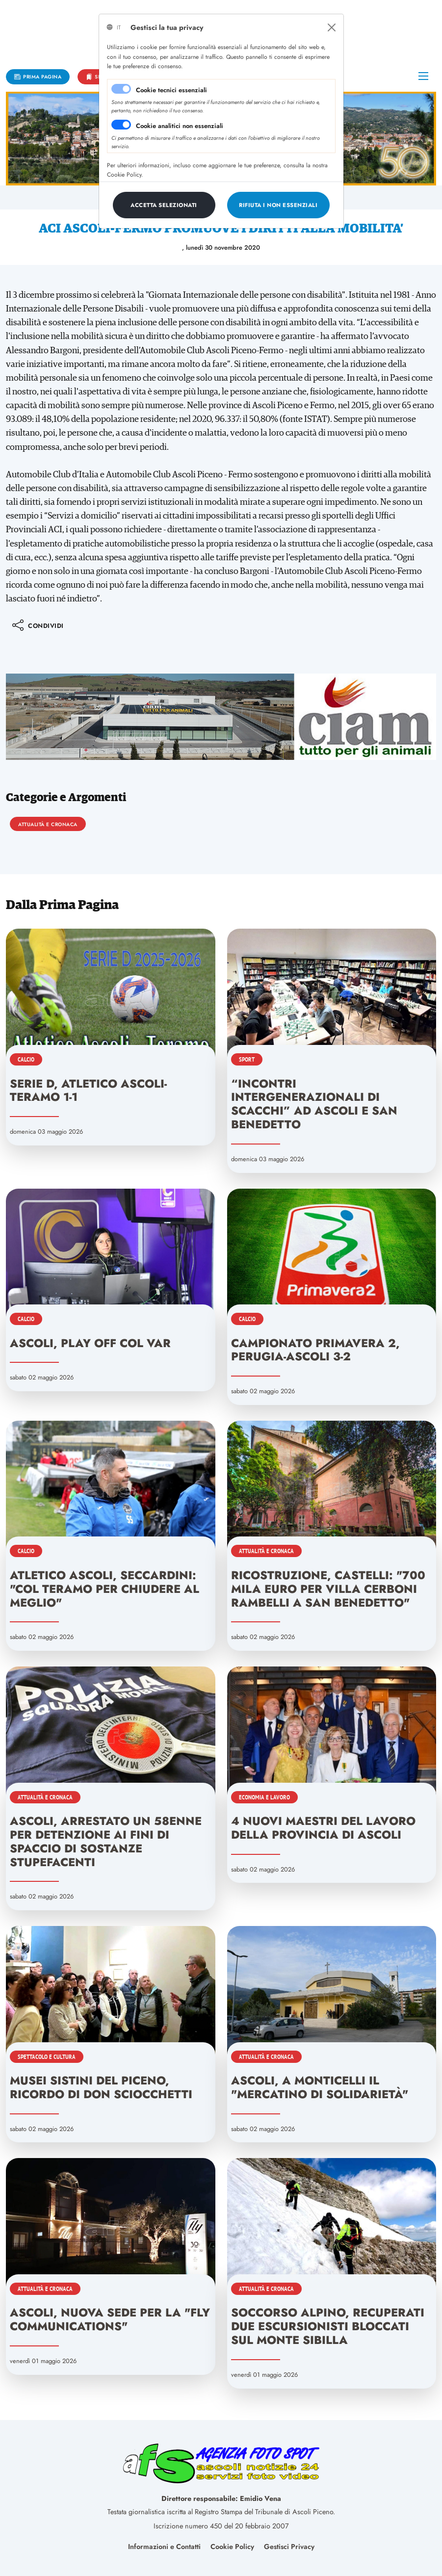 This screenshot has width=442, height=2576. I want to click on [Close], so click(331, 27).